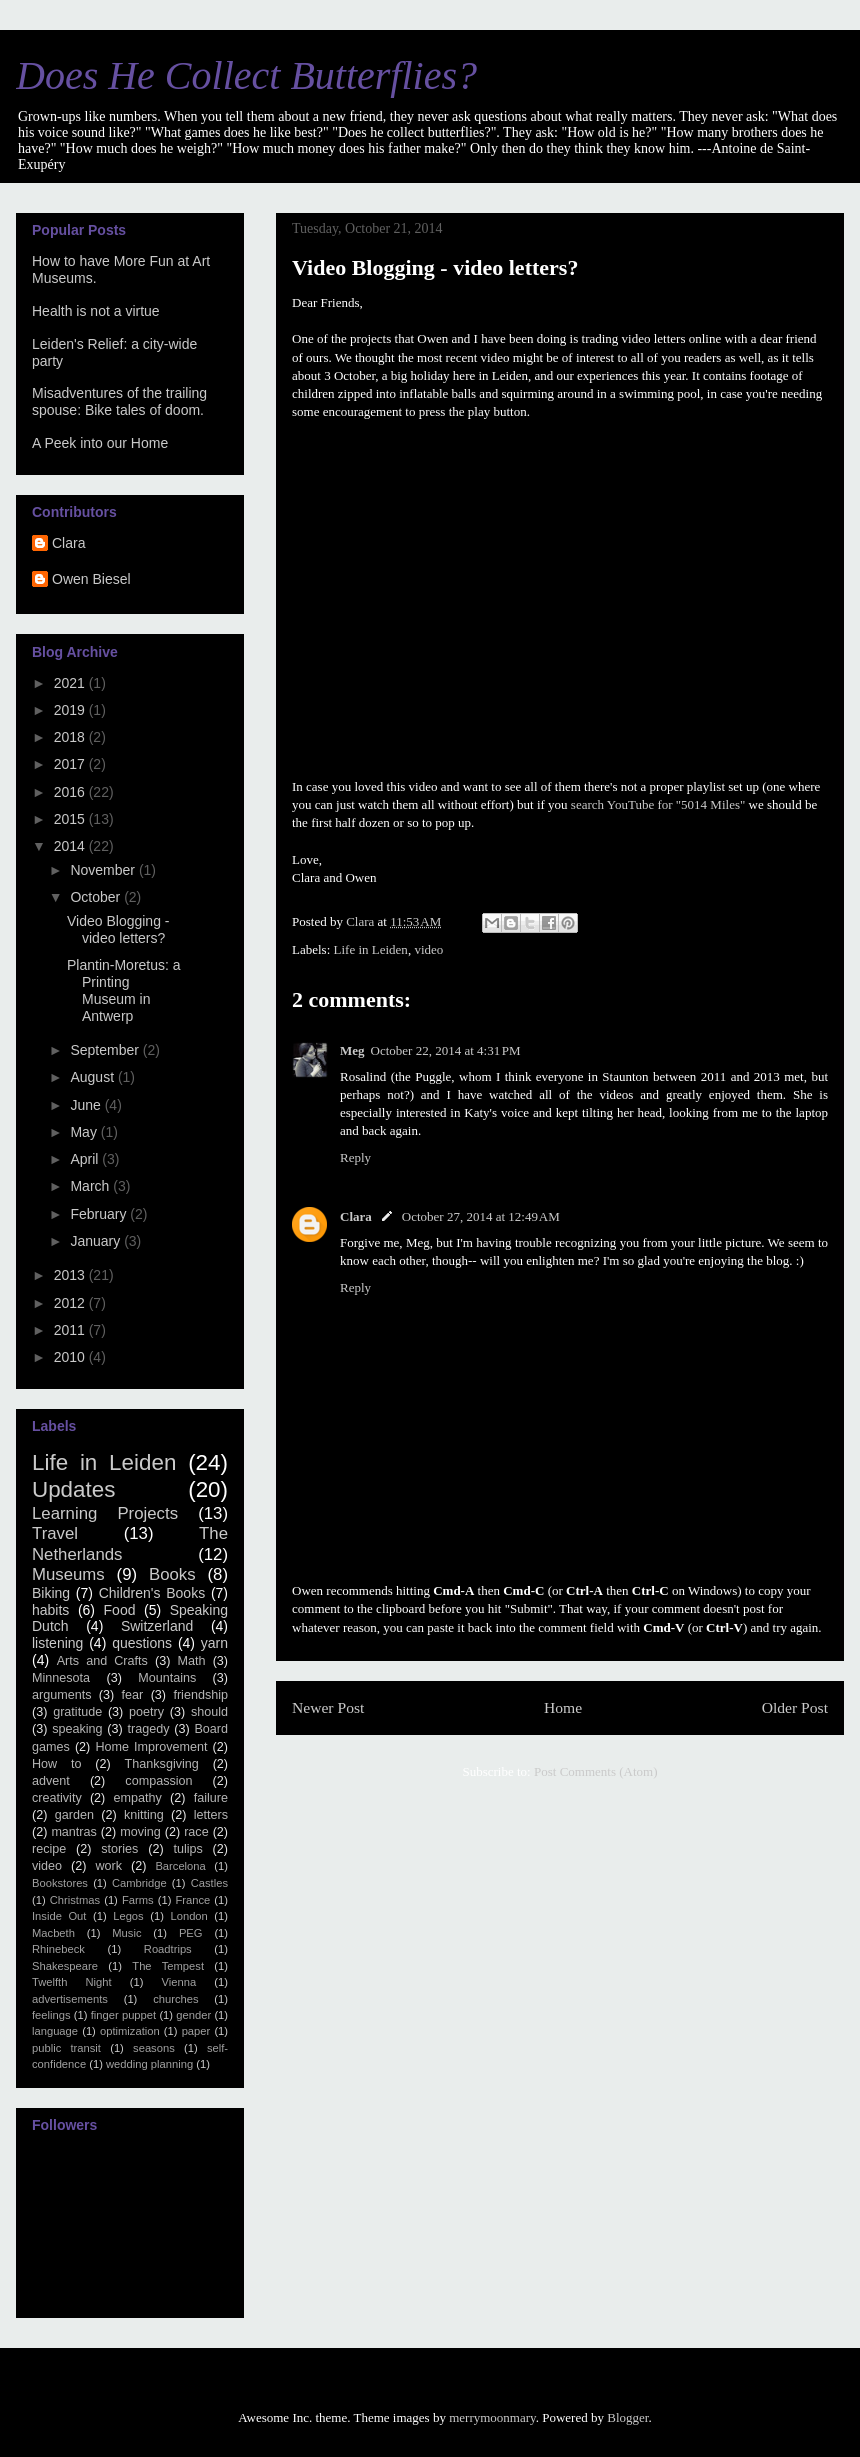 This screenshot has height=2457, width=860. I want to click on Christmas, so click(75, 1900).